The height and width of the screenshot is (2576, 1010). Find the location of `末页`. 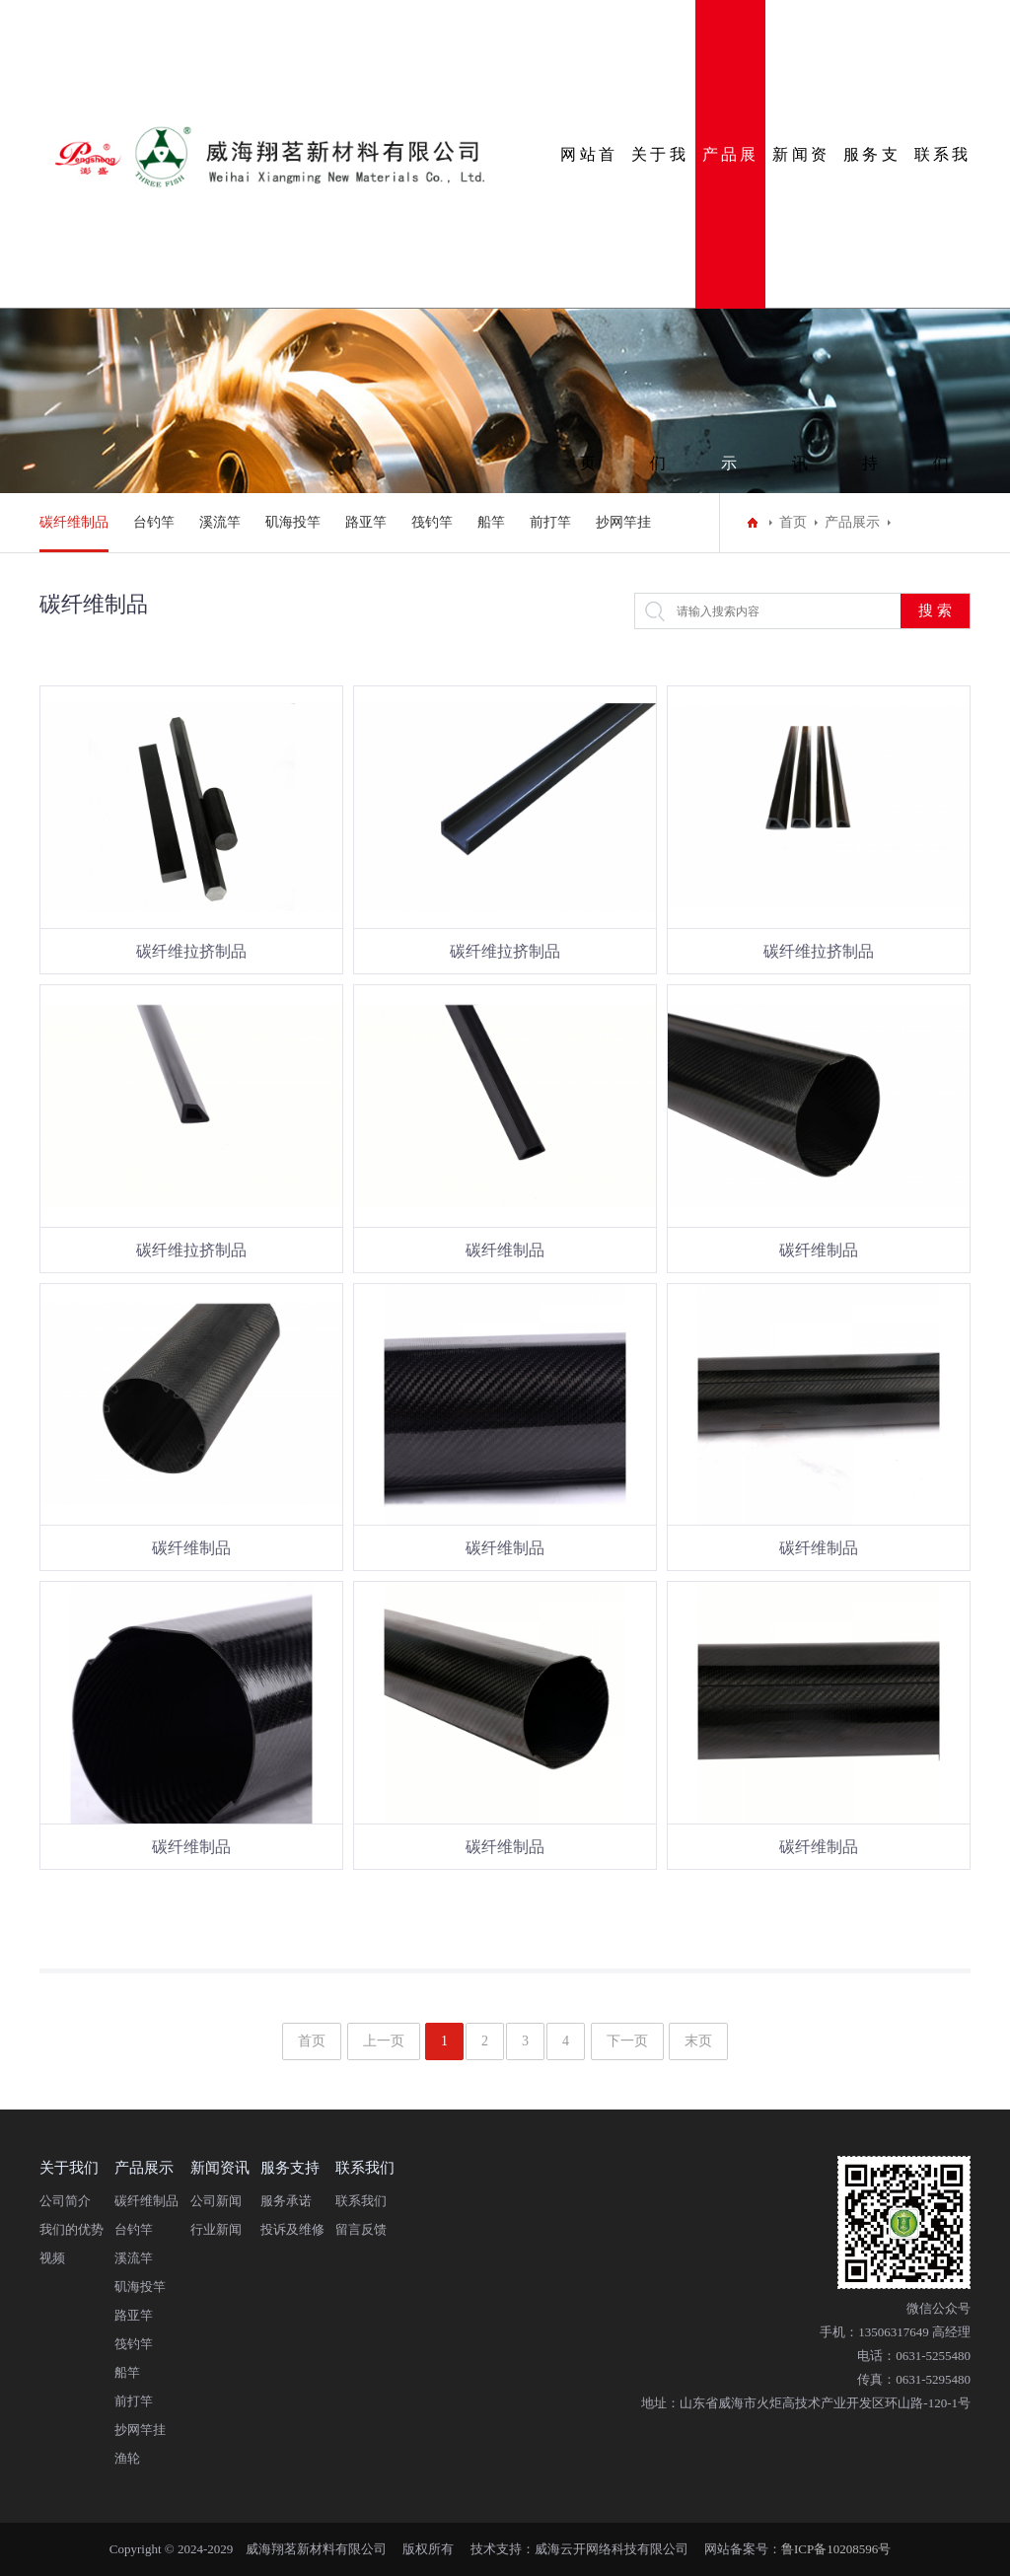

末页 is located at coordinates (698, 2041).